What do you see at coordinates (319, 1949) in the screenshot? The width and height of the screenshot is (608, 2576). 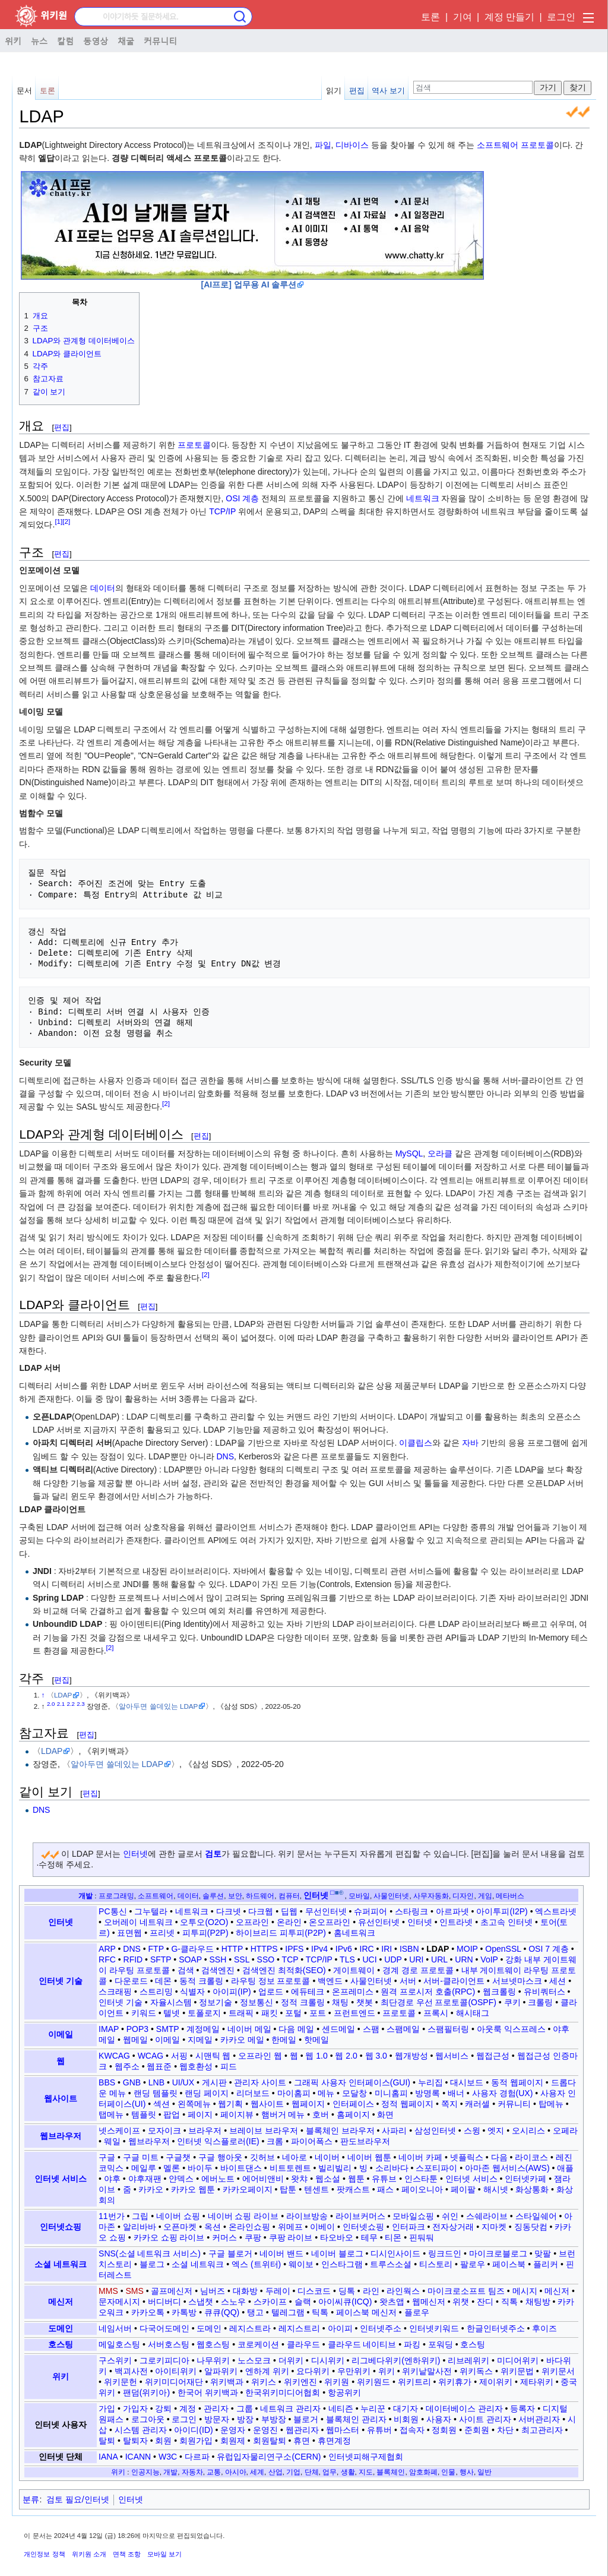 I see `IPv4` at bounding box center [319, 1949].